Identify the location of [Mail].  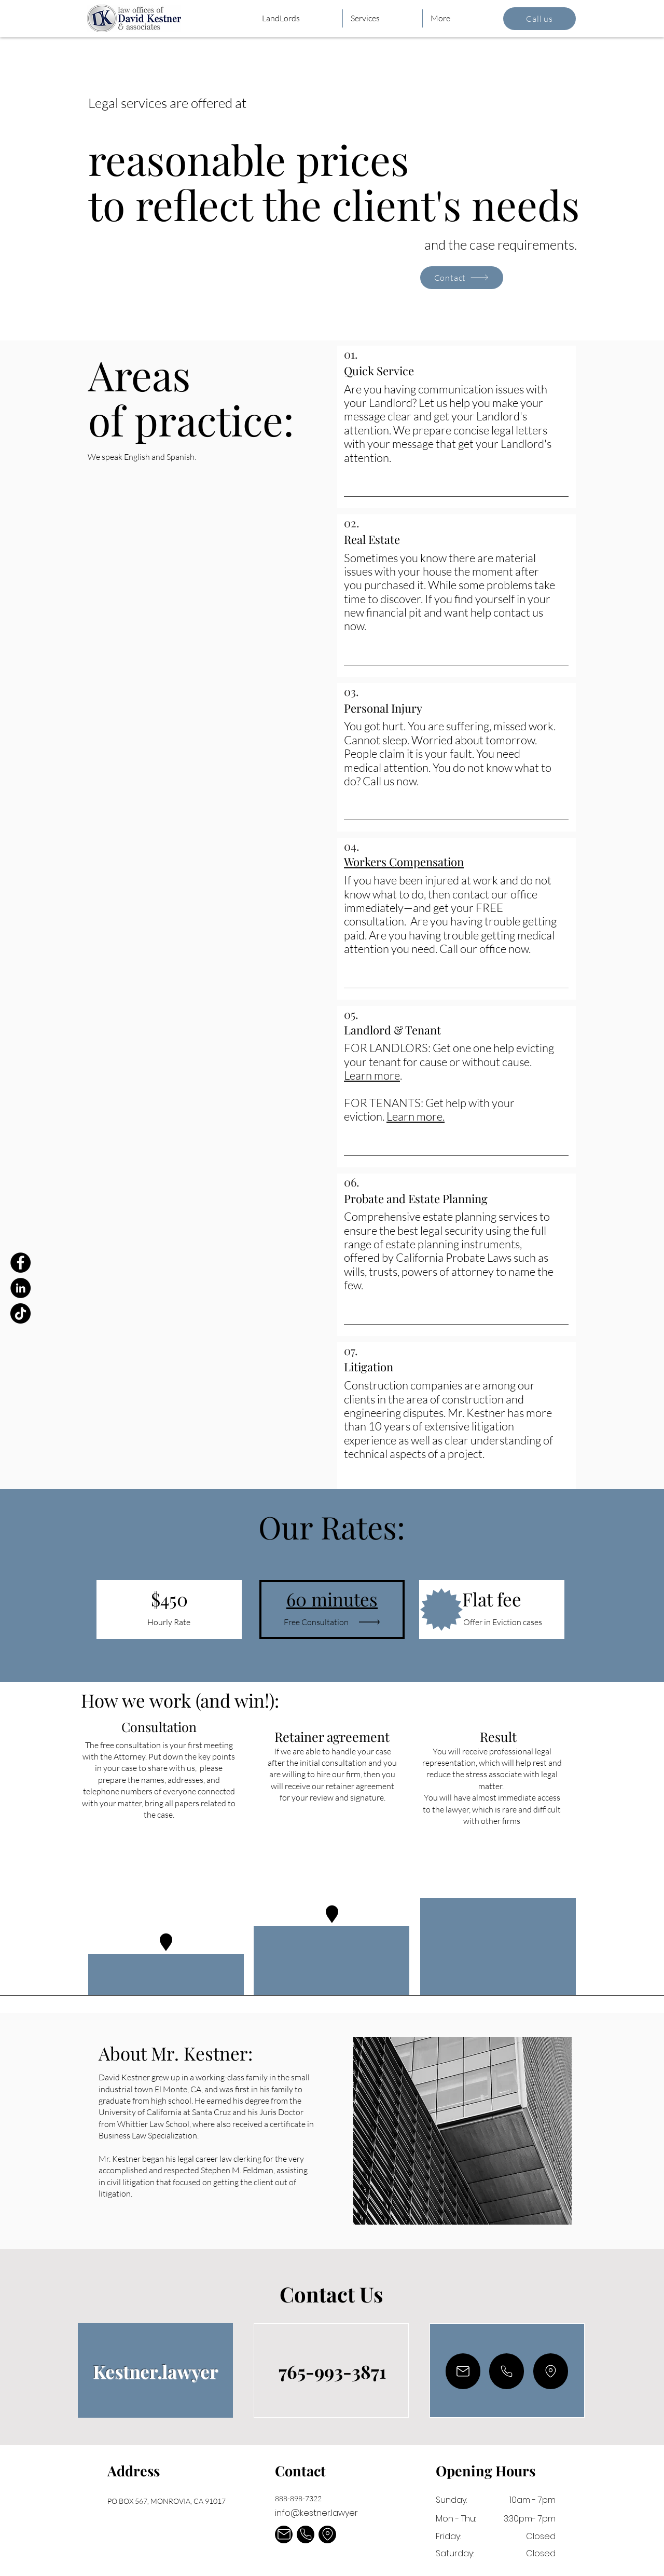
(463, 2371).